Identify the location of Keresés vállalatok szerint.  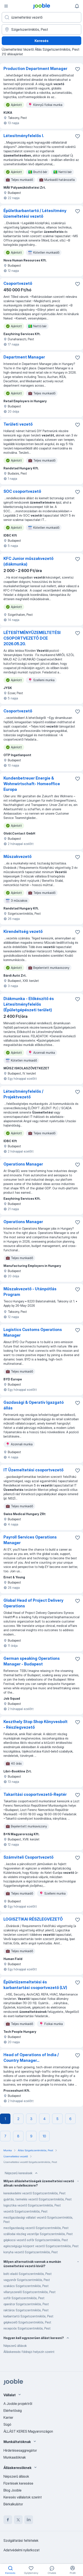
(22, 2497).